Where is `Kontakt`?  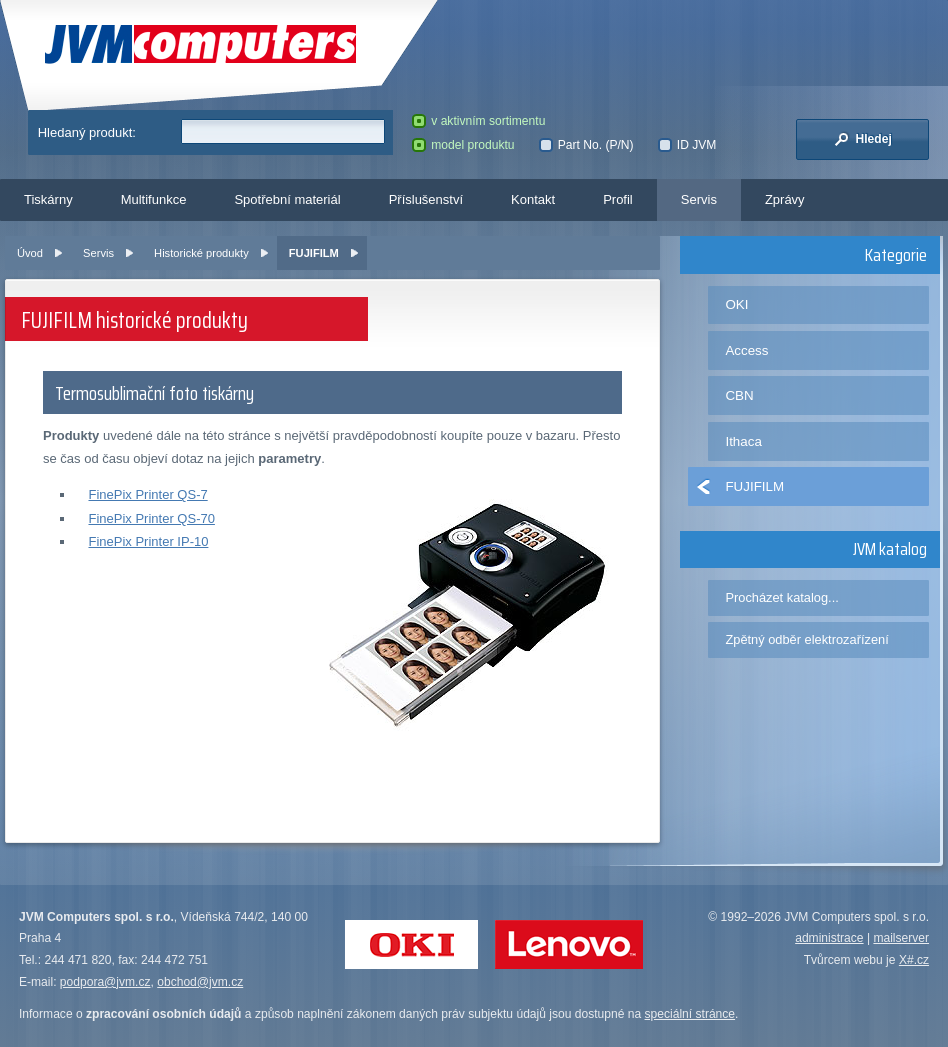 Kontakt is located at coordinates (533, 199).